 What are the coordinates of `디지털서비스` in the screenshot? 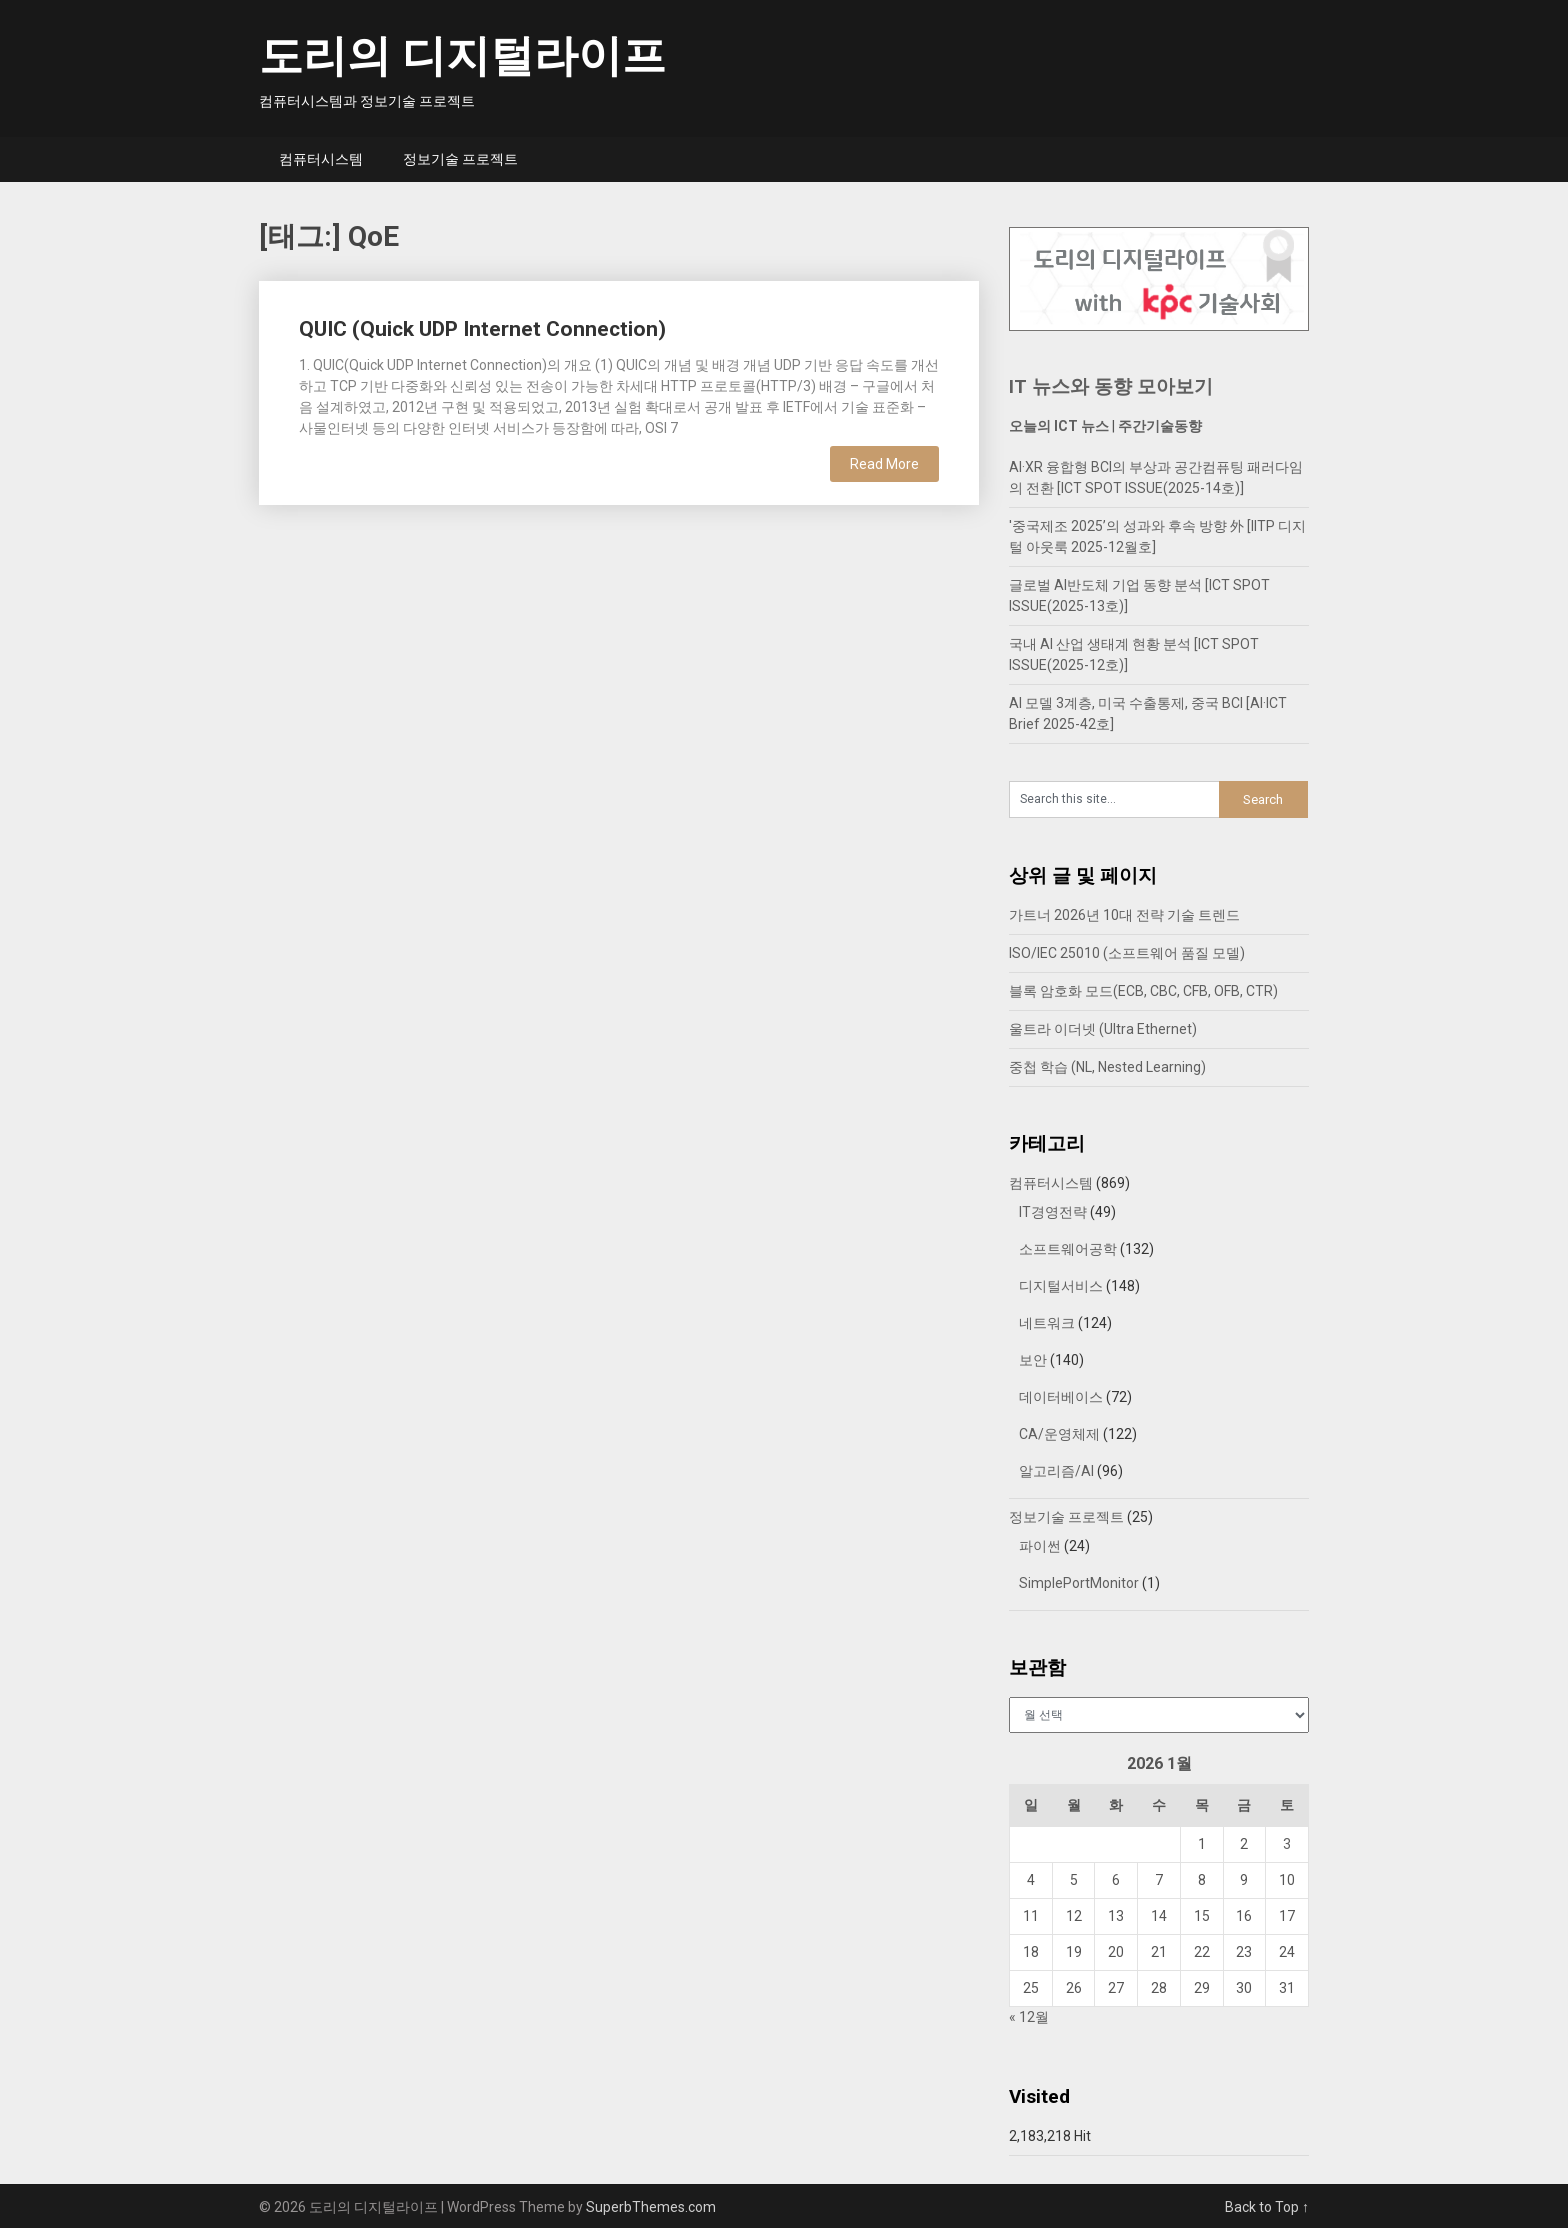 It's located at (1061, 1286).